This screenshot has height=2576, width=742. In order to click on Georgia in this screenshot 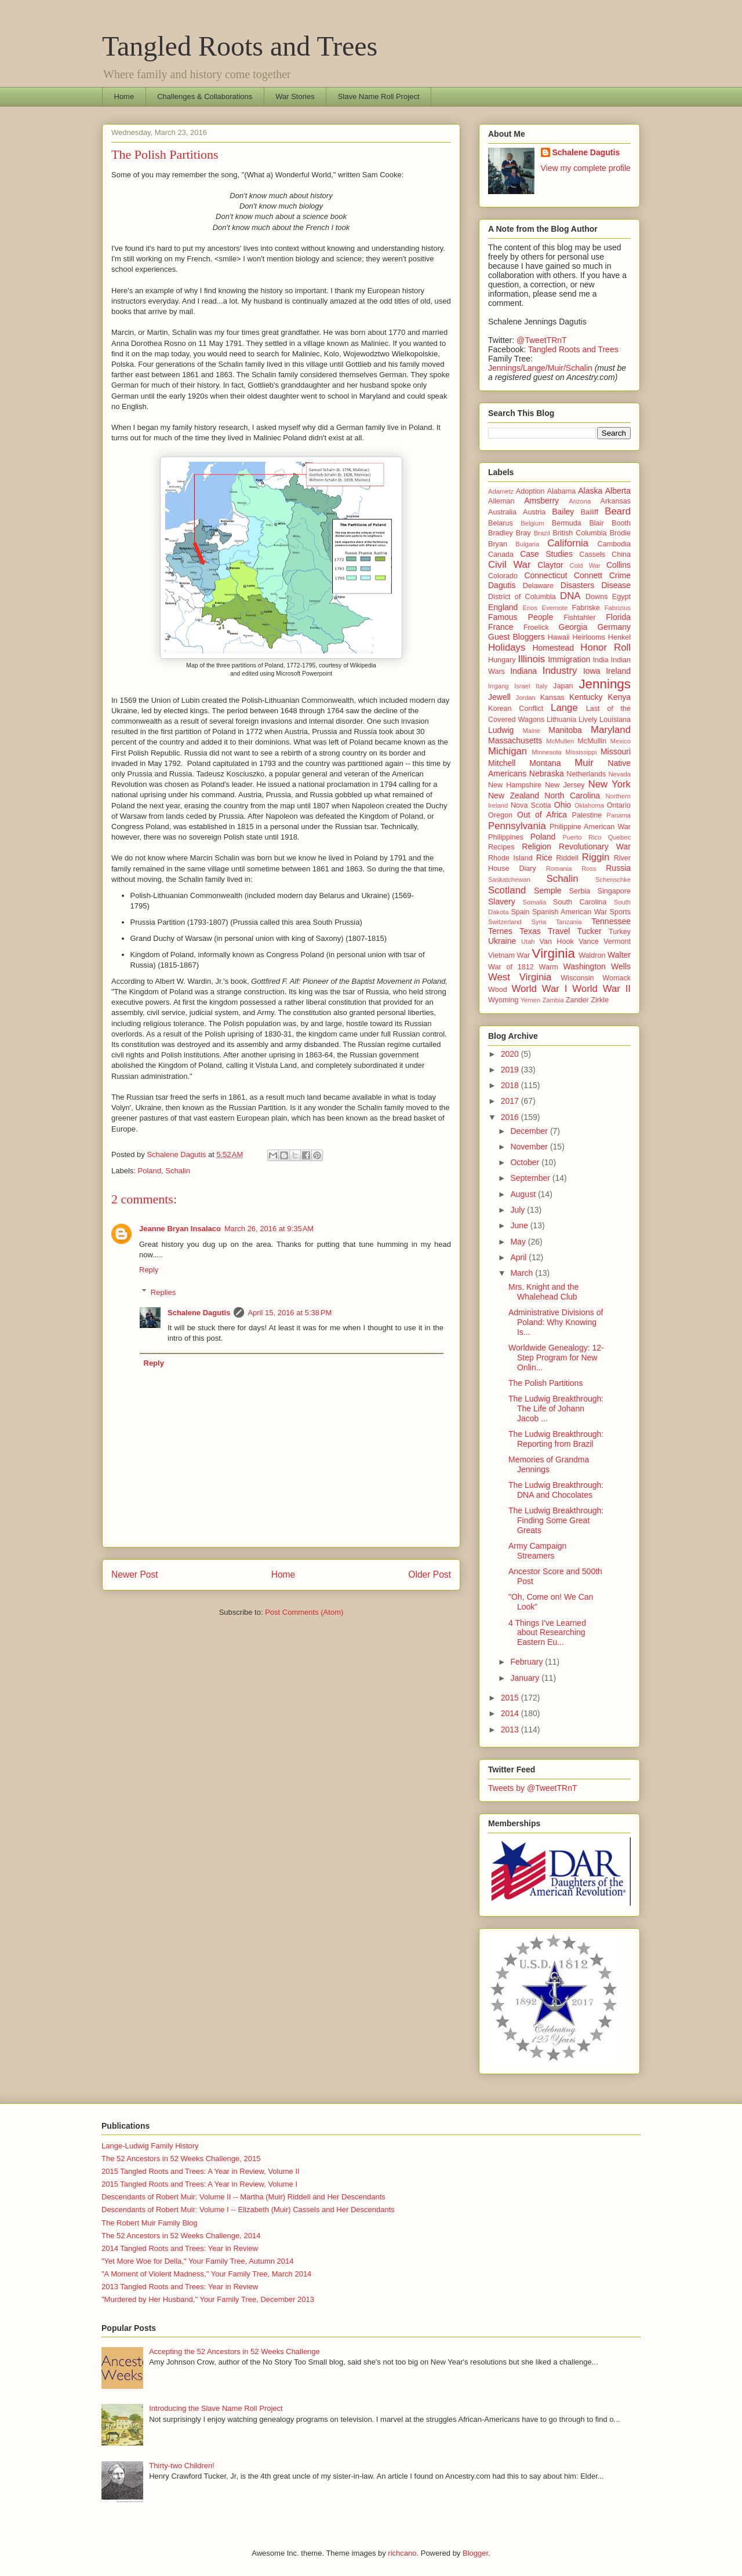, I will do `click(573, 627)`.